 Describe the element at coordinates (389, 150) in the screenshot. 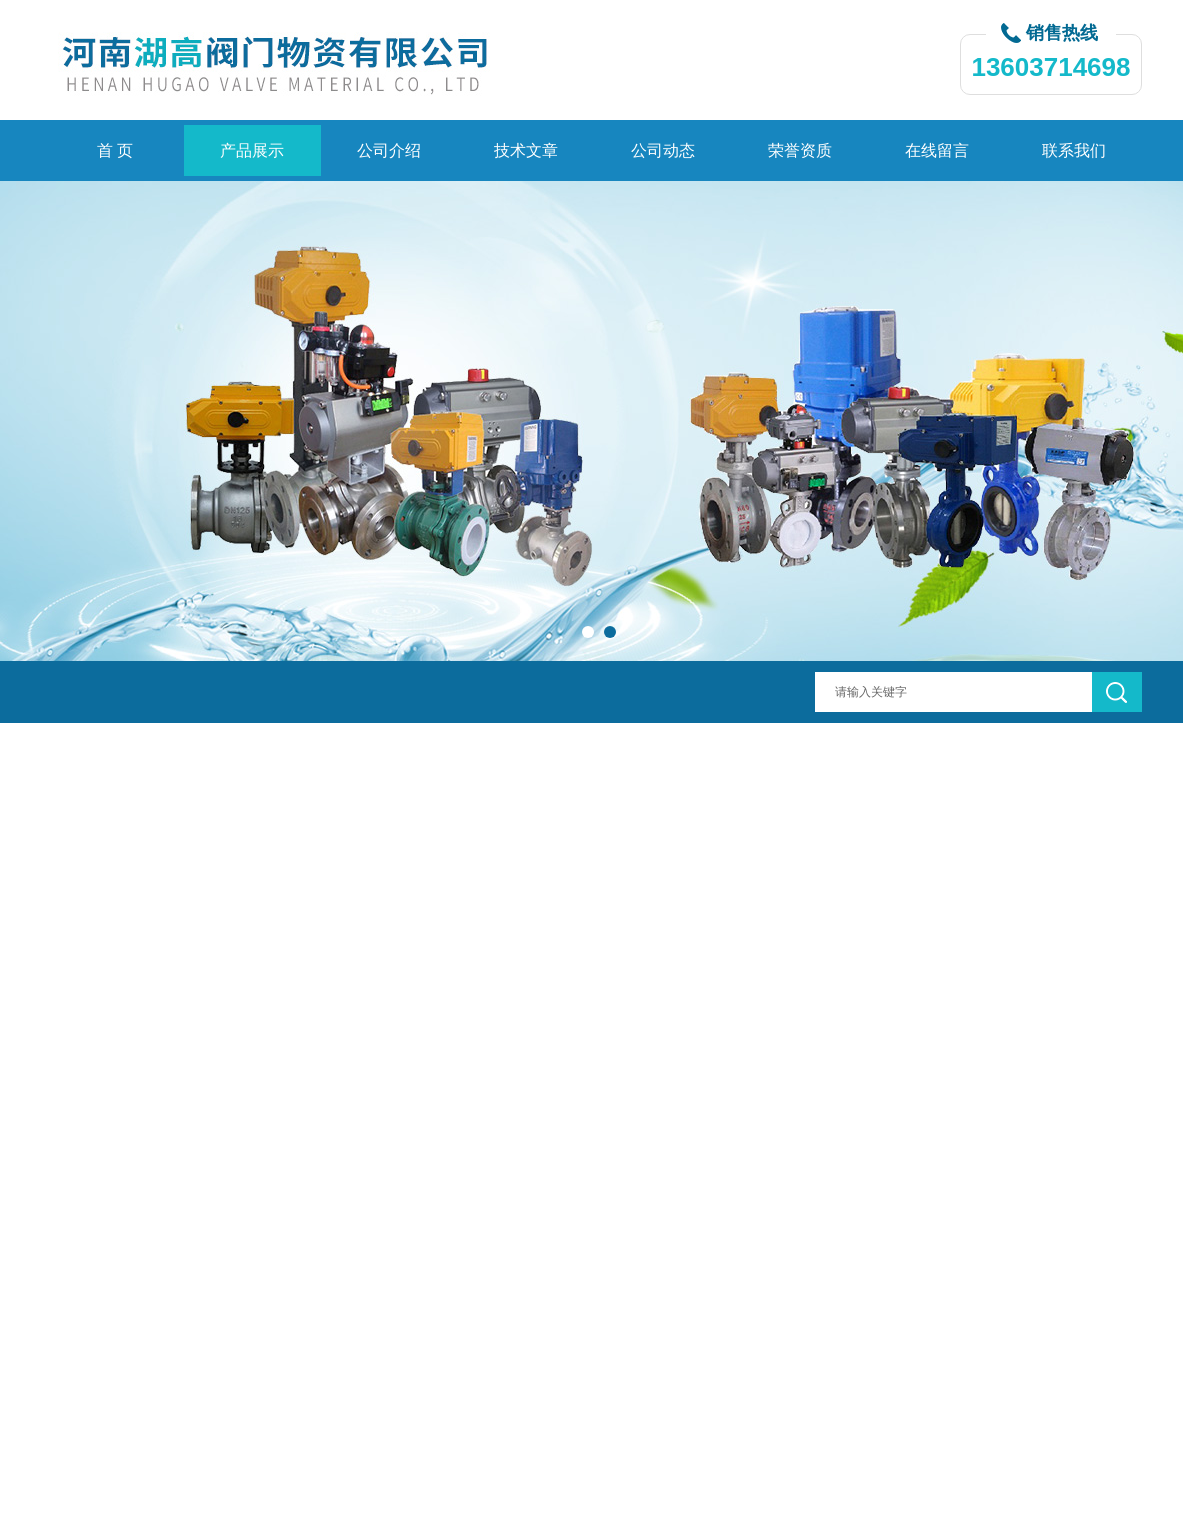

I see `公司介绍` at that location.